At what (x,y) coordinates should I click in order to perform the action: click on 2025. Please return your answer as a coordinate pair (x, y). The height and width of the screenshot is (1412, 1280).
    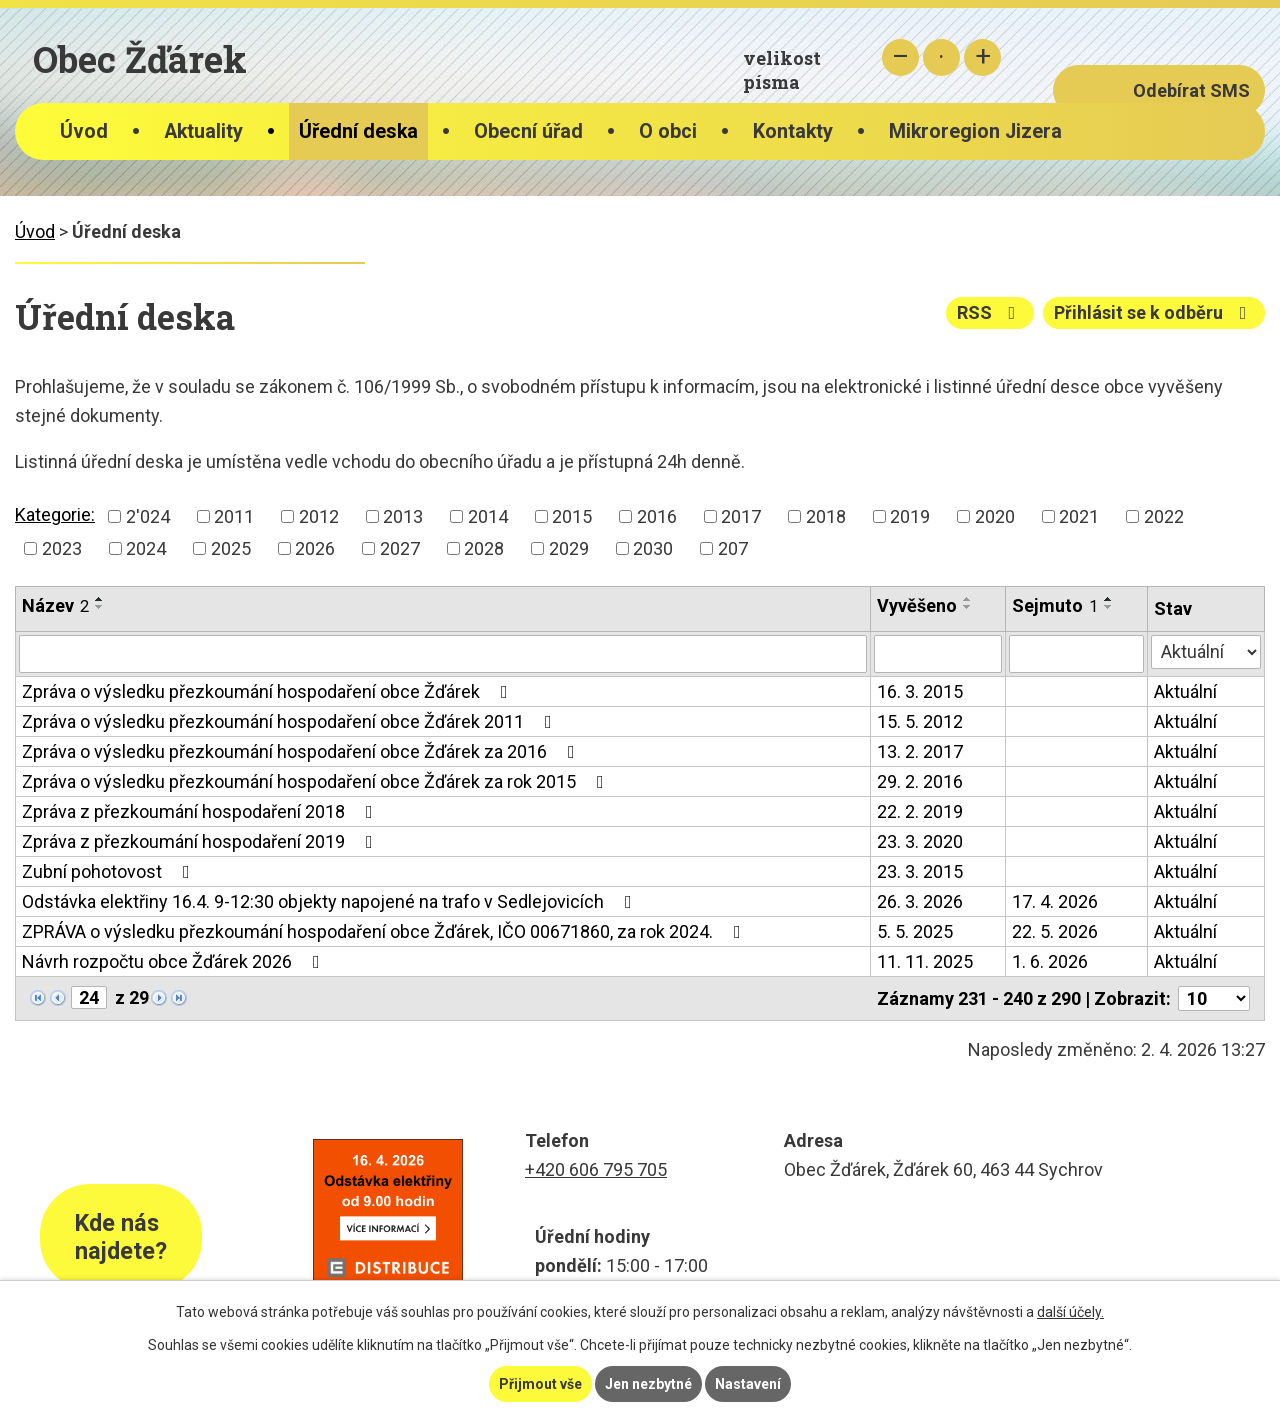
    Looking at the image, I should click on (231, 548).